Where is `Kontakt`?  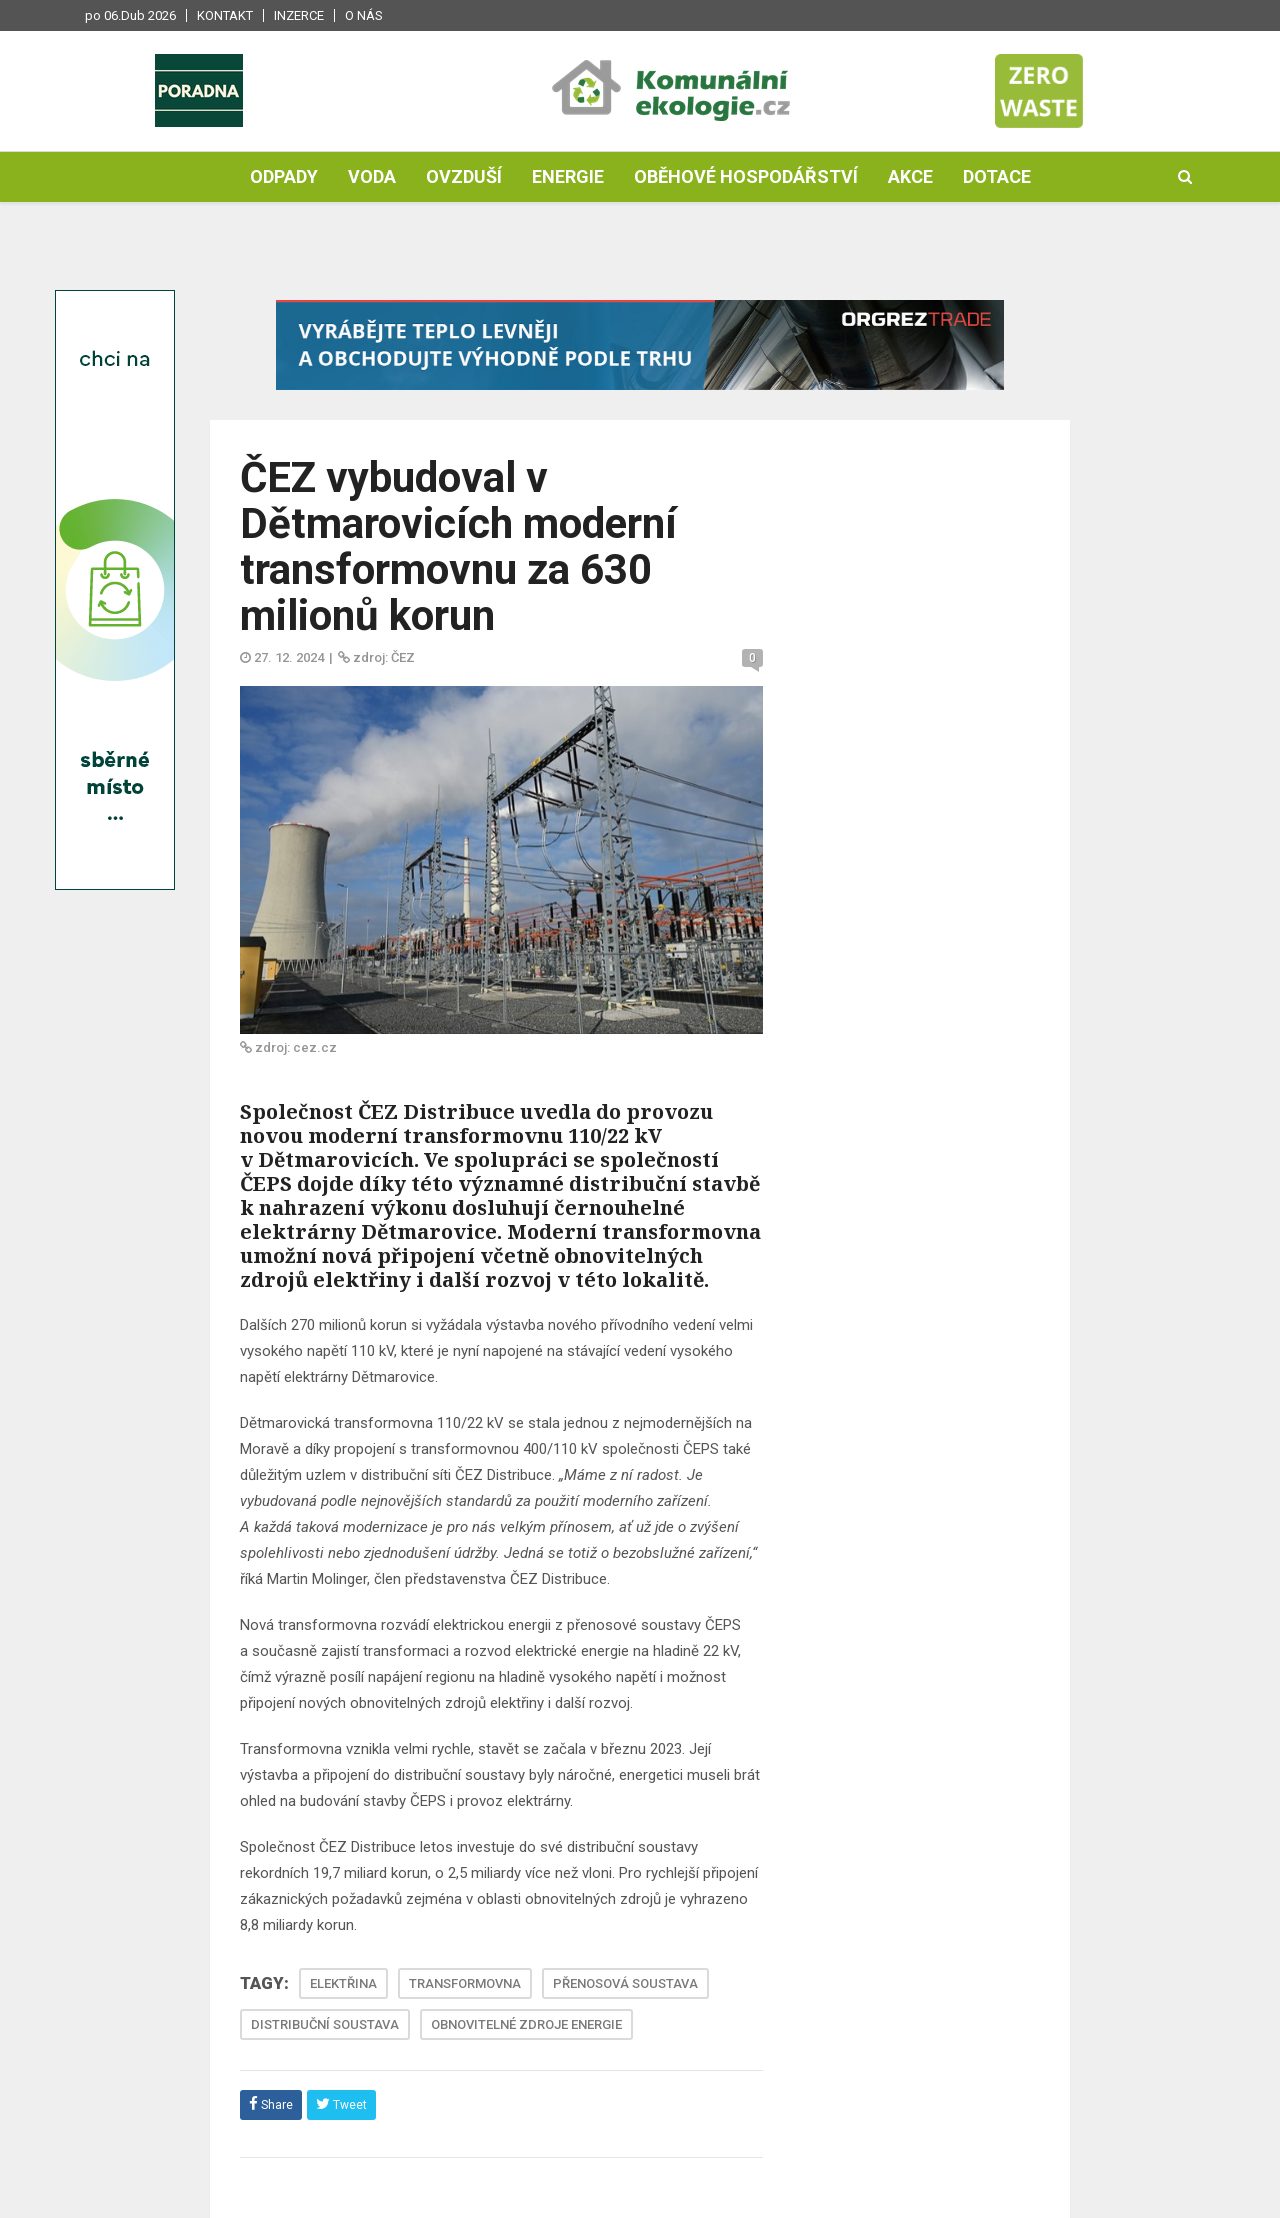
Kontakt is located at coordinates (225, 15).